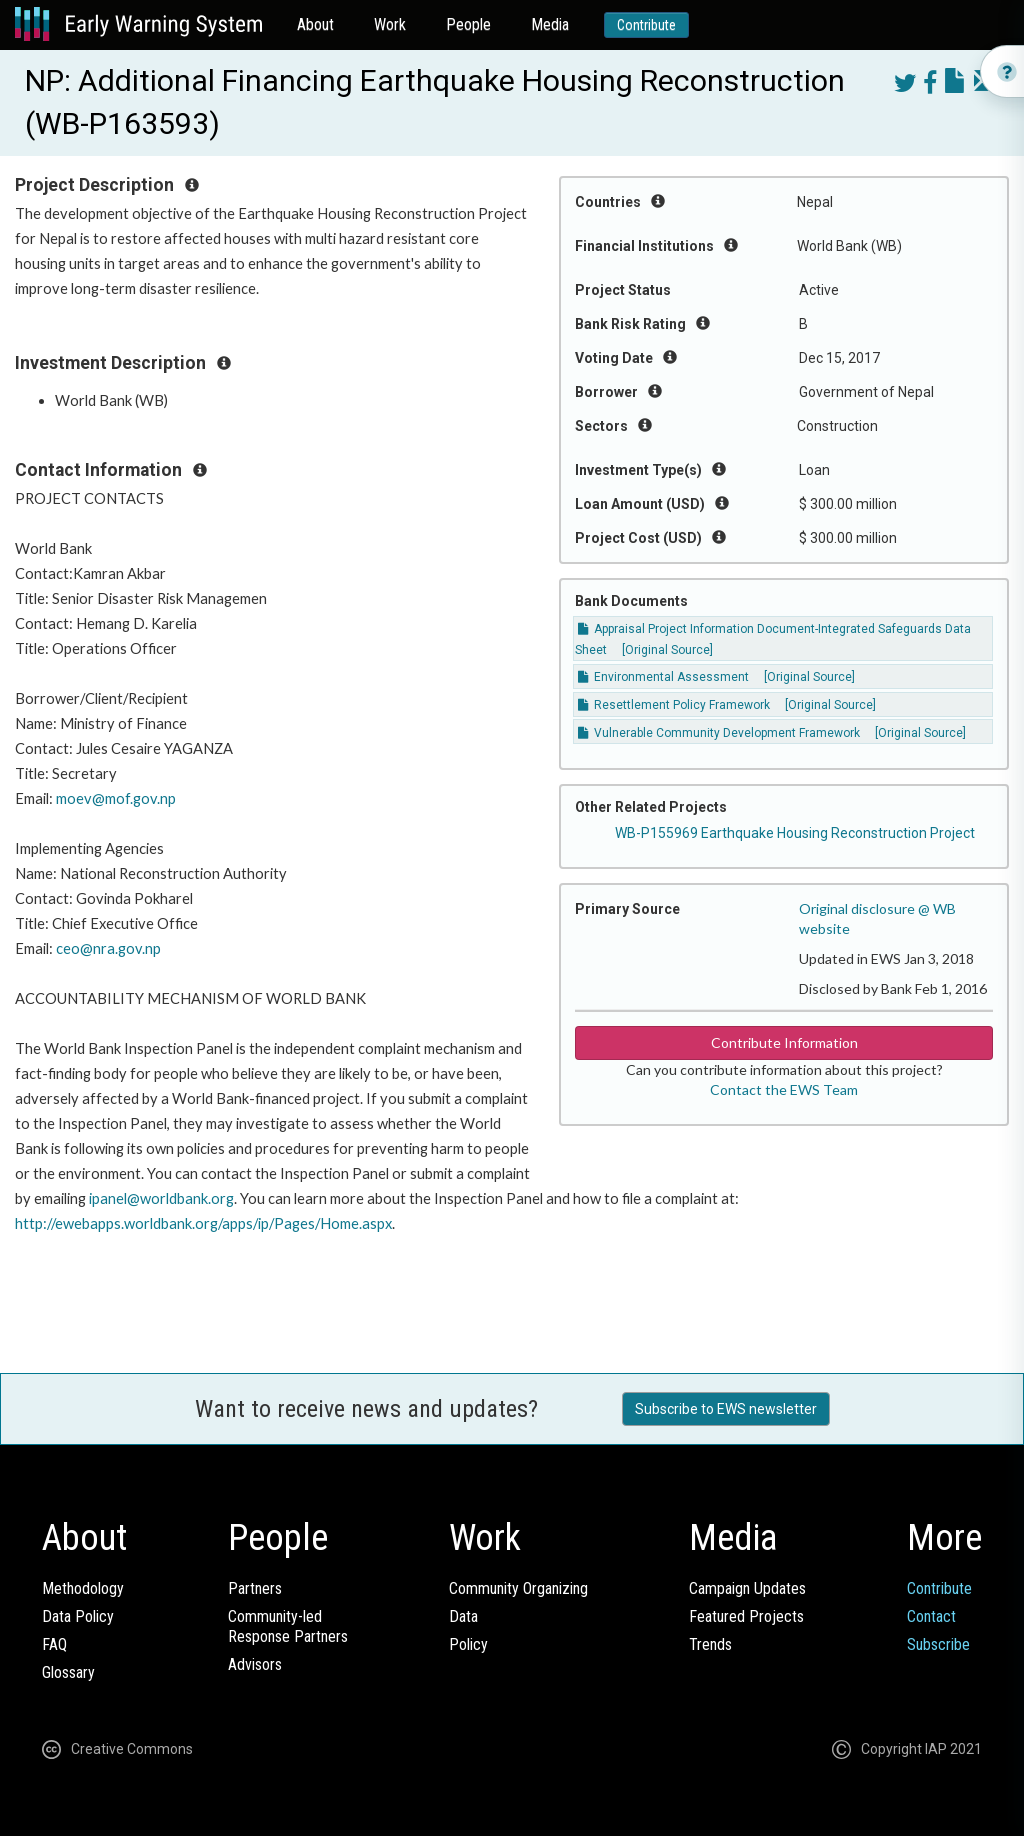  I want to click on Partners, so click(255, 1588).